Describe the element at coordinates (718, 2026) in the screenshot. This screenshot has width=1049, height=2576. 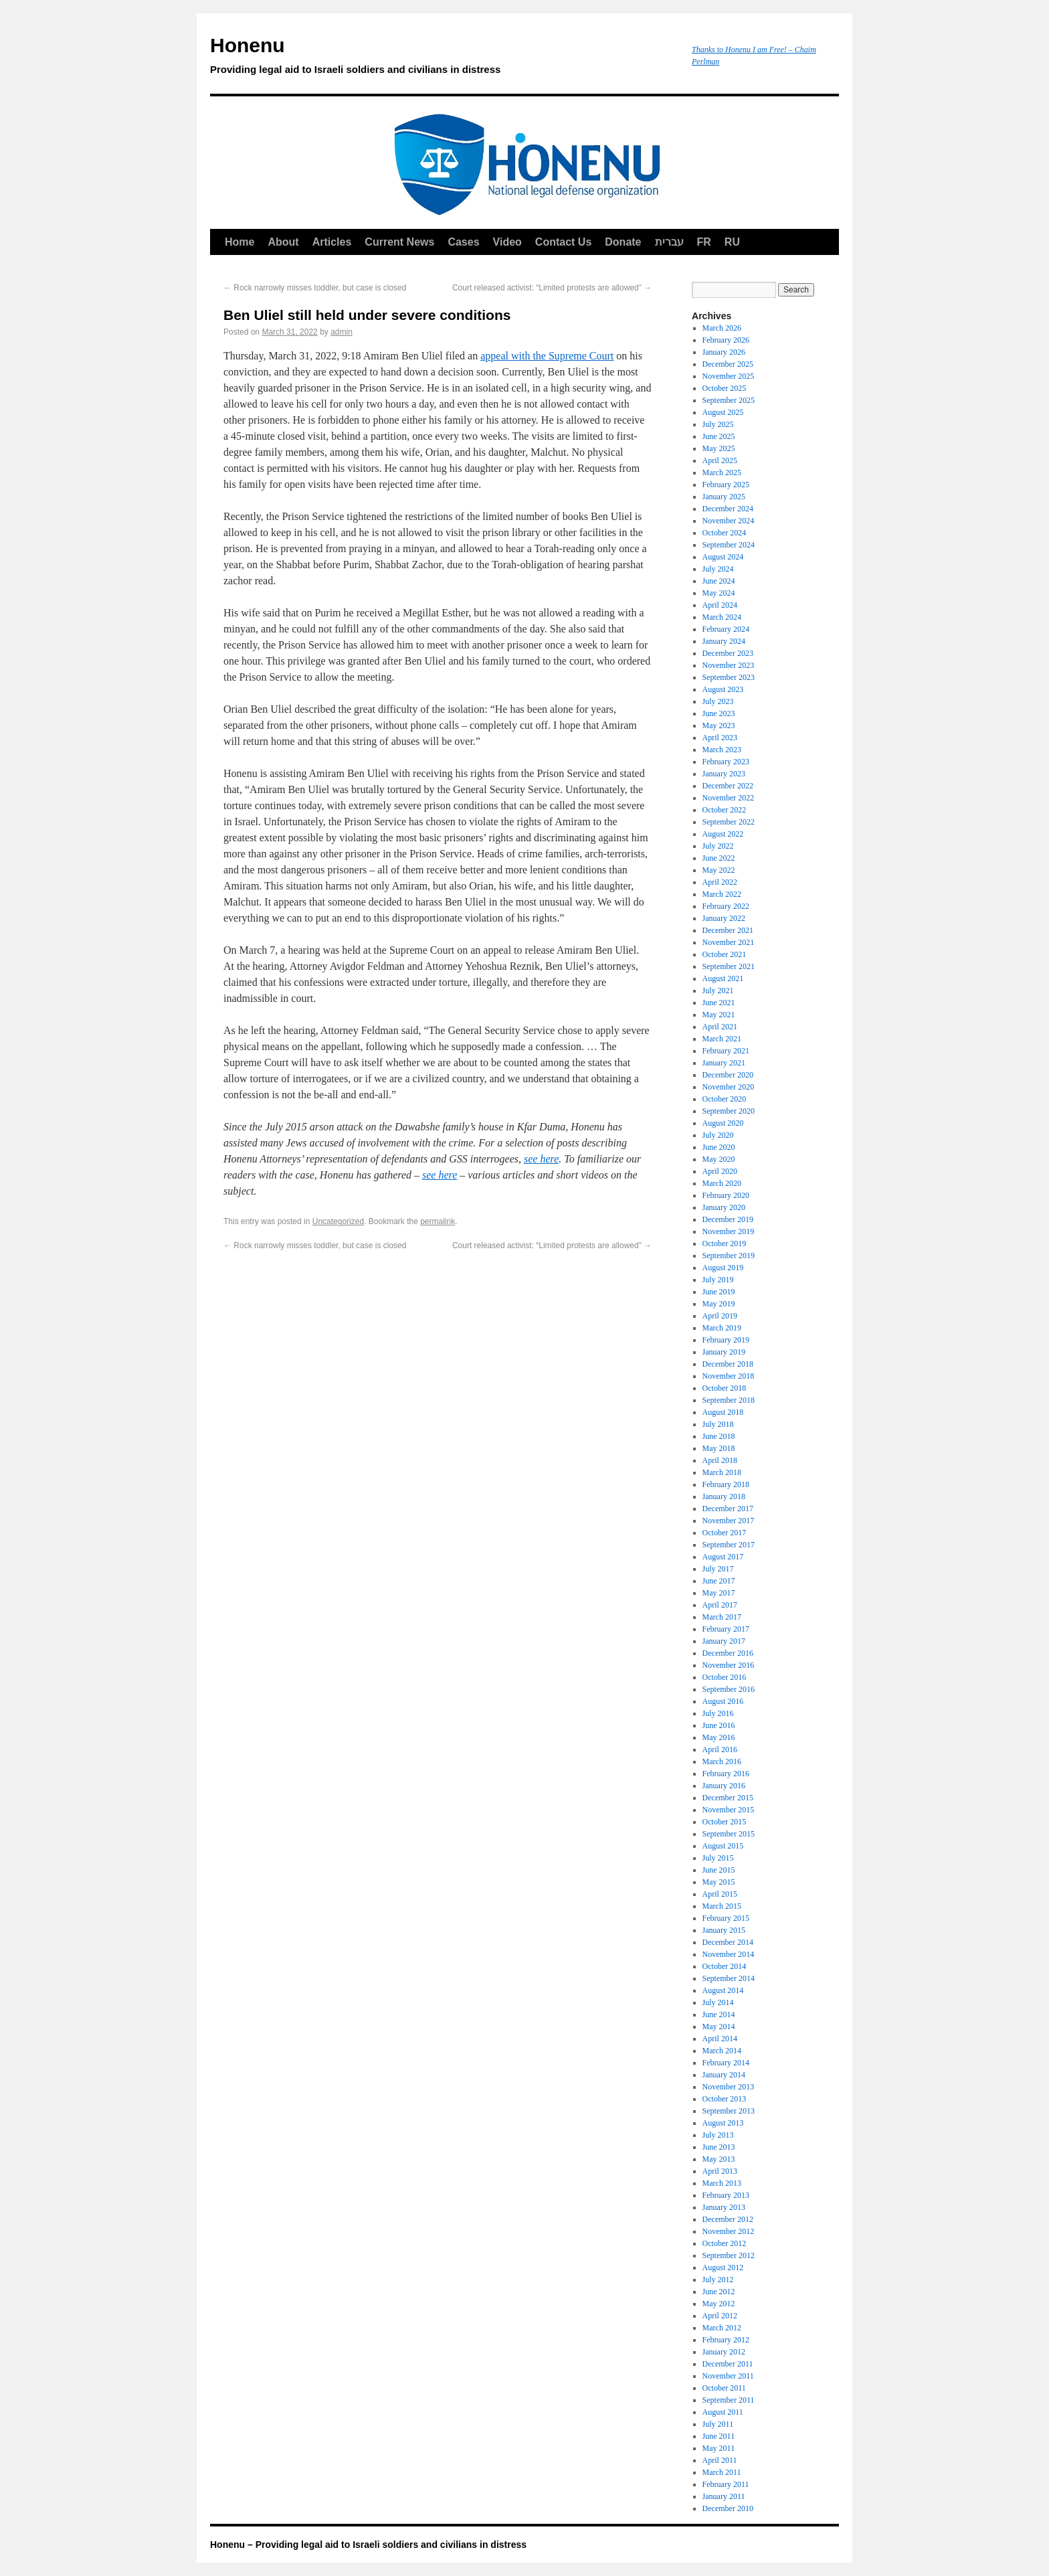
I see `May 2014` at that location.